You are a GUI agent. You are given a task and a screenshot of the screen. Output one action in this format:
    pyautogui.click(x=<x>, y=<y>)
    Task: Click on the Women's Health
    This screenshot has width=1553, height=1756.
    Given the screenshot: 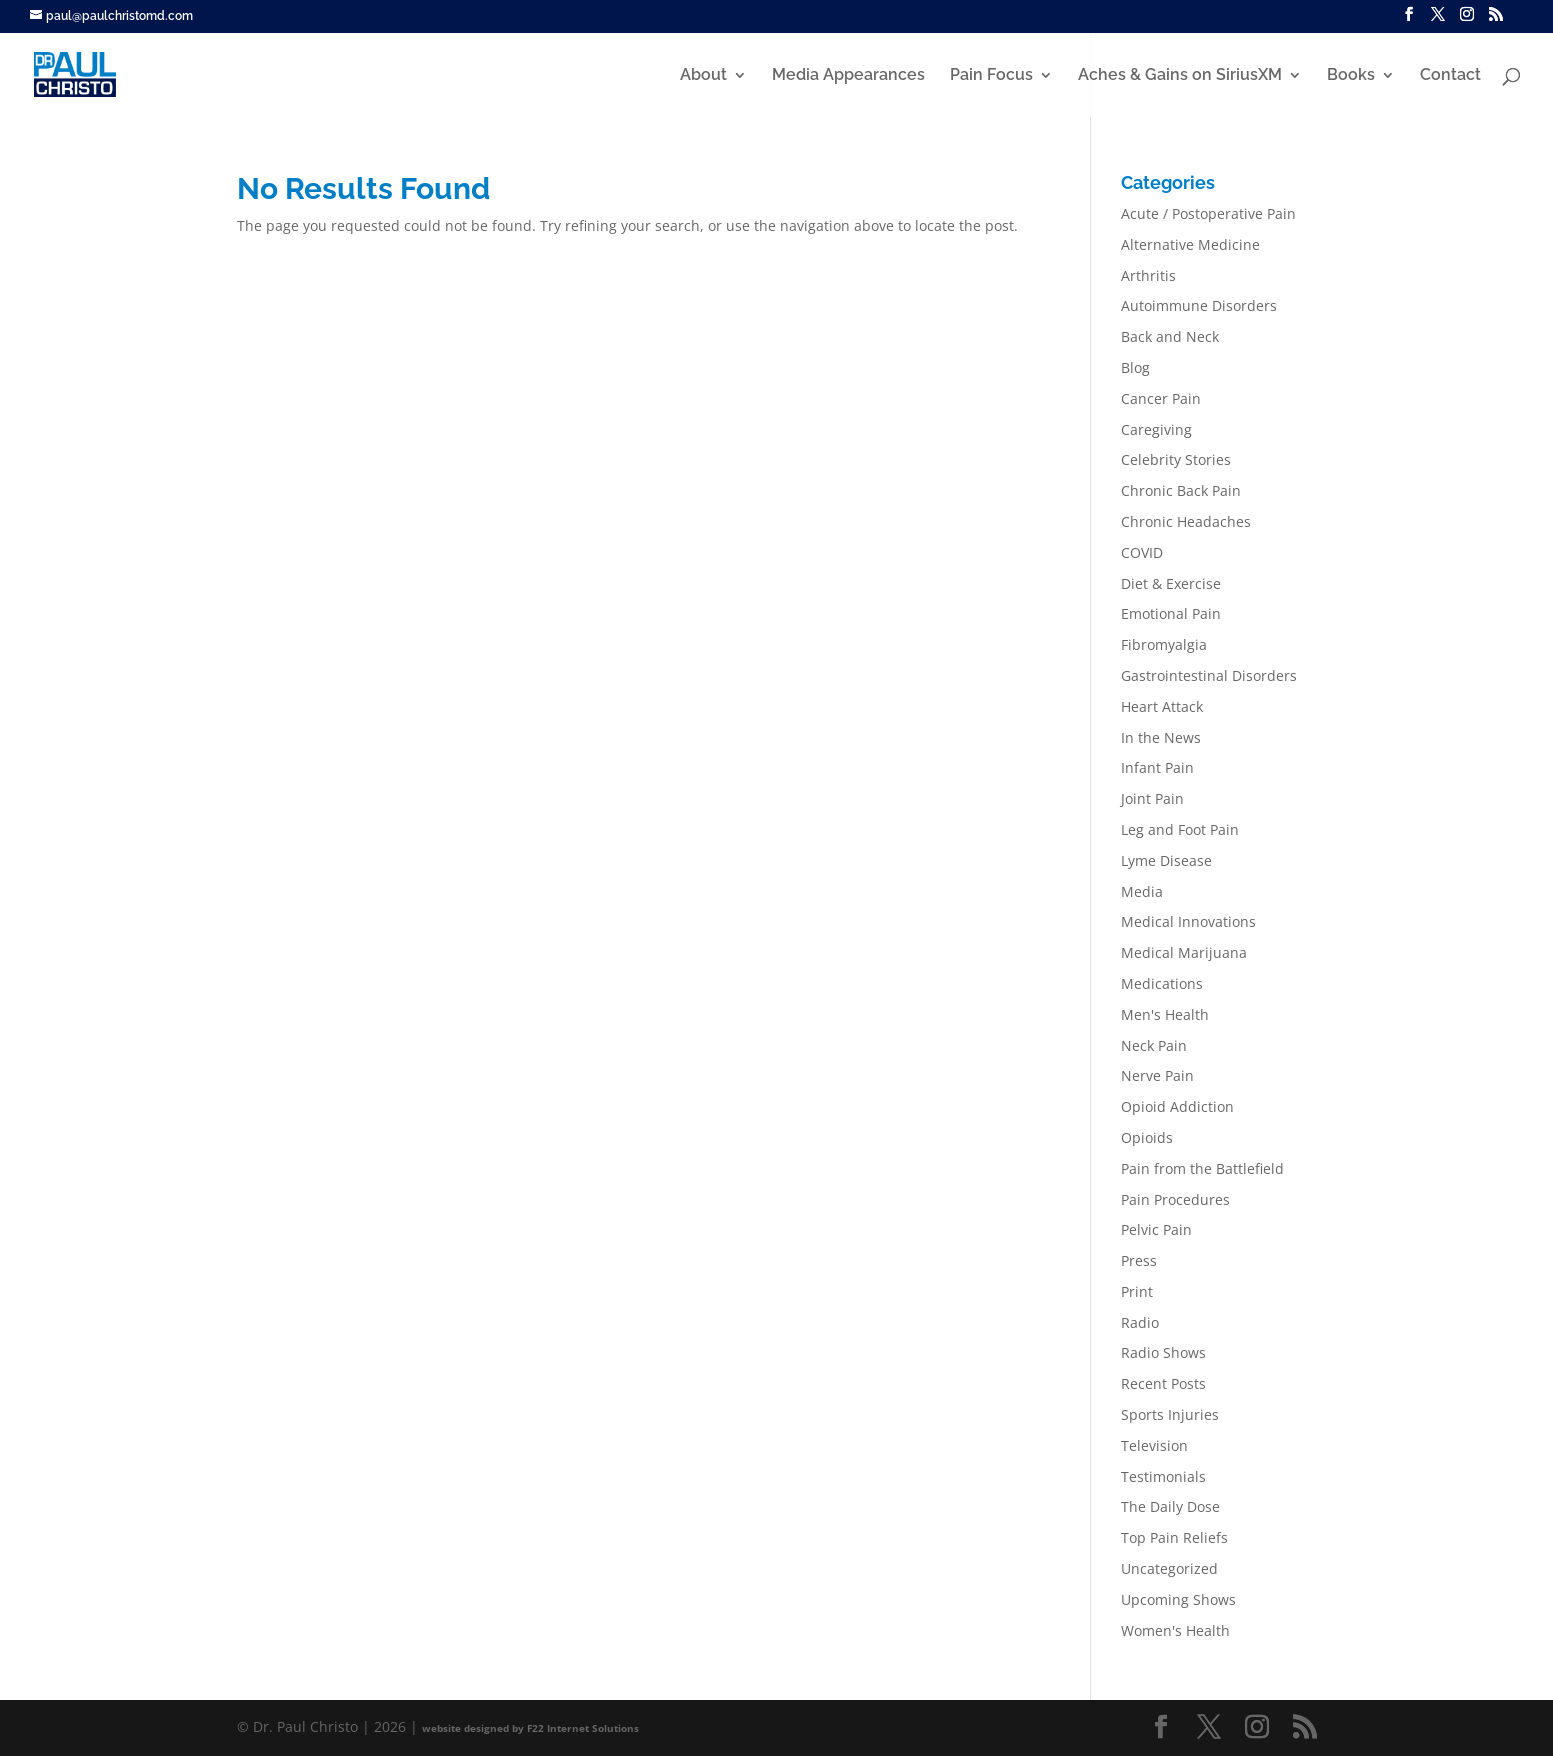 What is the action you would take?
    pyautogui.click(x=1175, y=1630)
    